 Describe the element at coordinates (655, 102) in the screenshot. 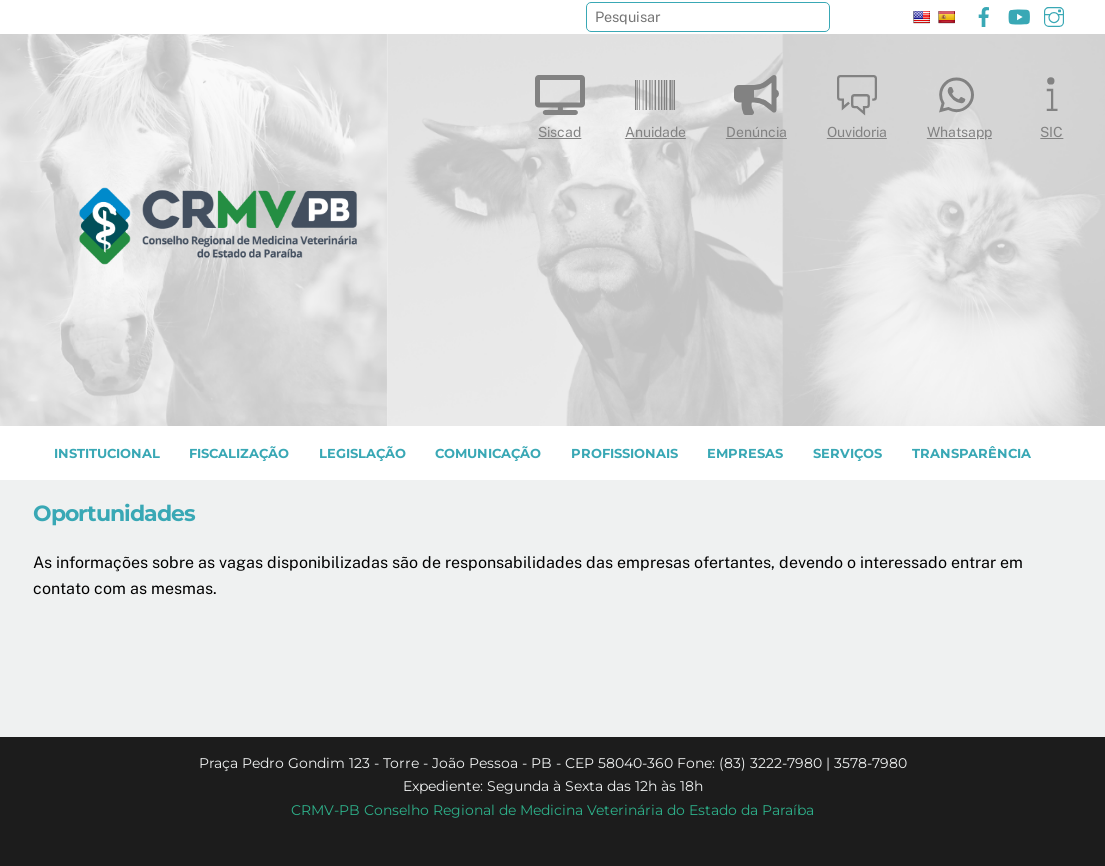

I see `Anuidade` at that location.